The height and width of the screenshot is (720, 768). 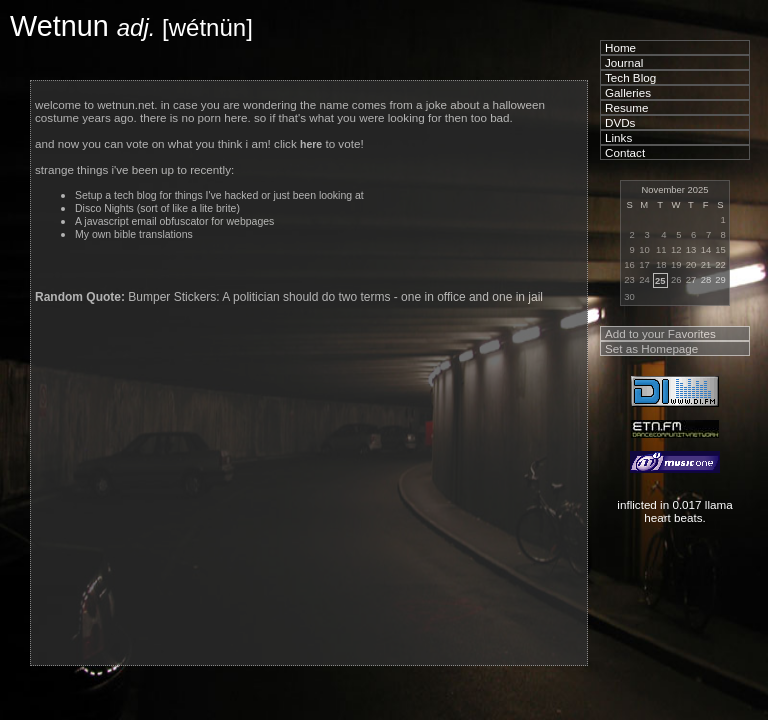 What do you see at coordinates (651, 348) in the screenshot?
I see `Set as Homepage` at bounding box center [651, 348].